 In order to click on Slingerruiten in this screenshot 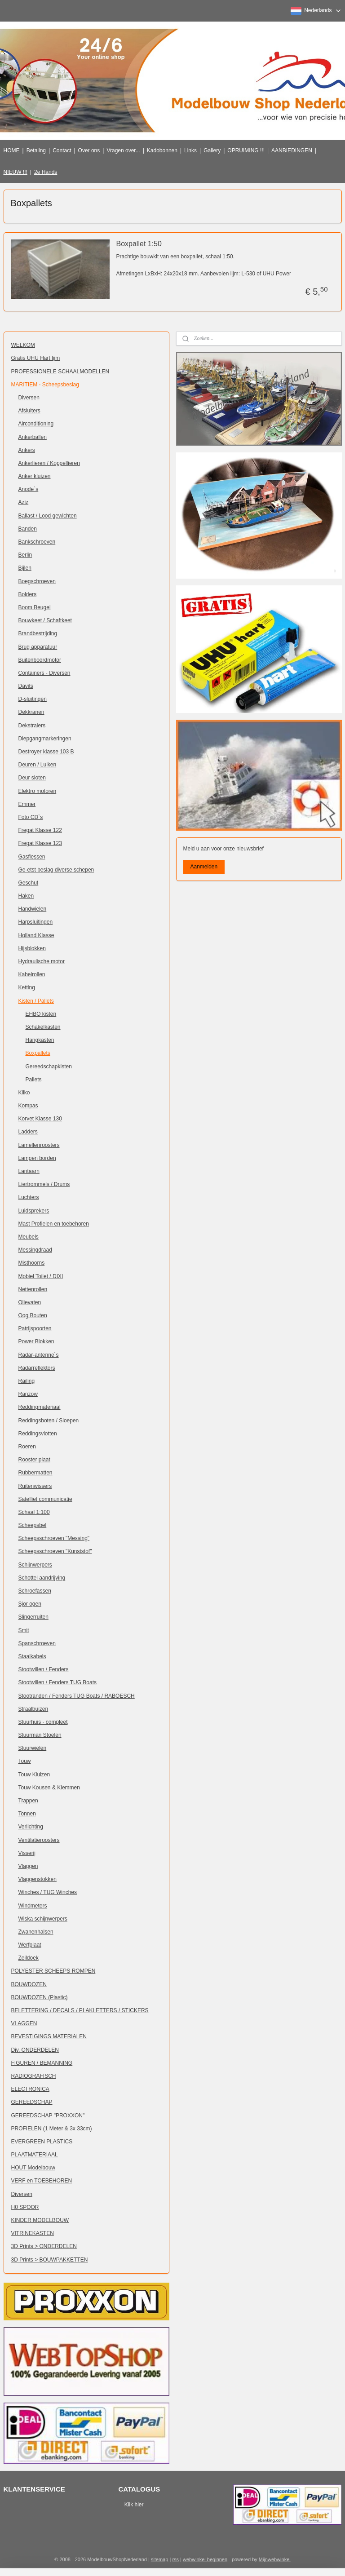, I will do `click(33, 1617)`.